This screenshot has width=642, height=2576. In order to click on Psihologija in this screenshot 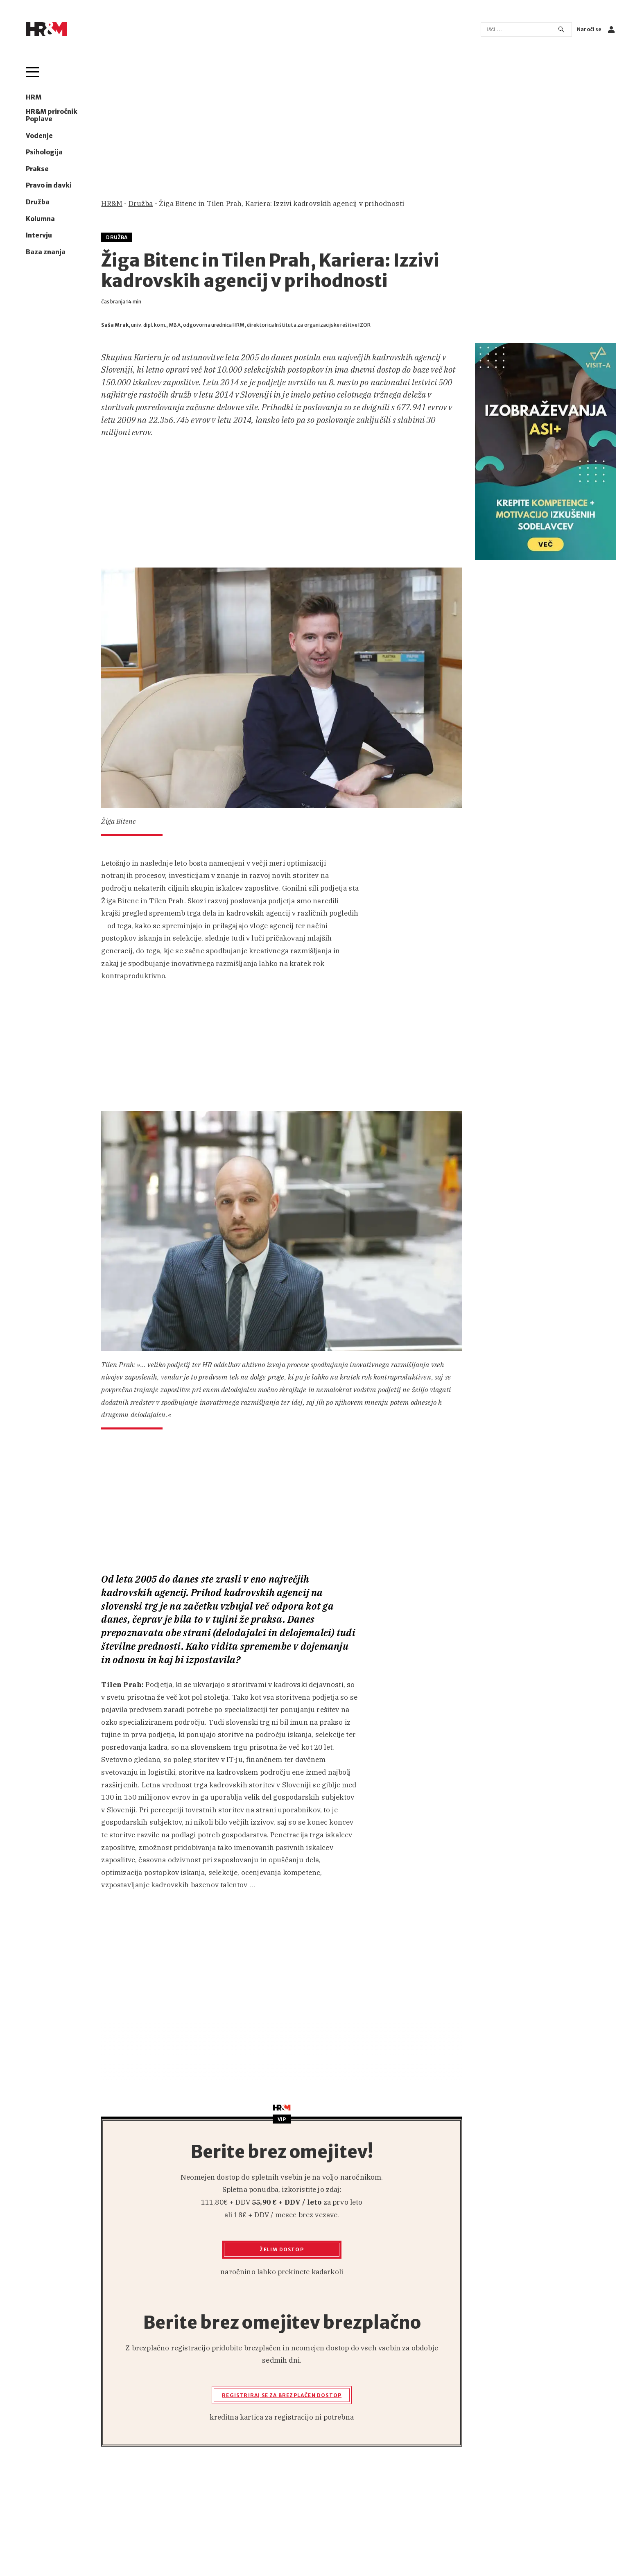, I will do `click(44, 152)`.